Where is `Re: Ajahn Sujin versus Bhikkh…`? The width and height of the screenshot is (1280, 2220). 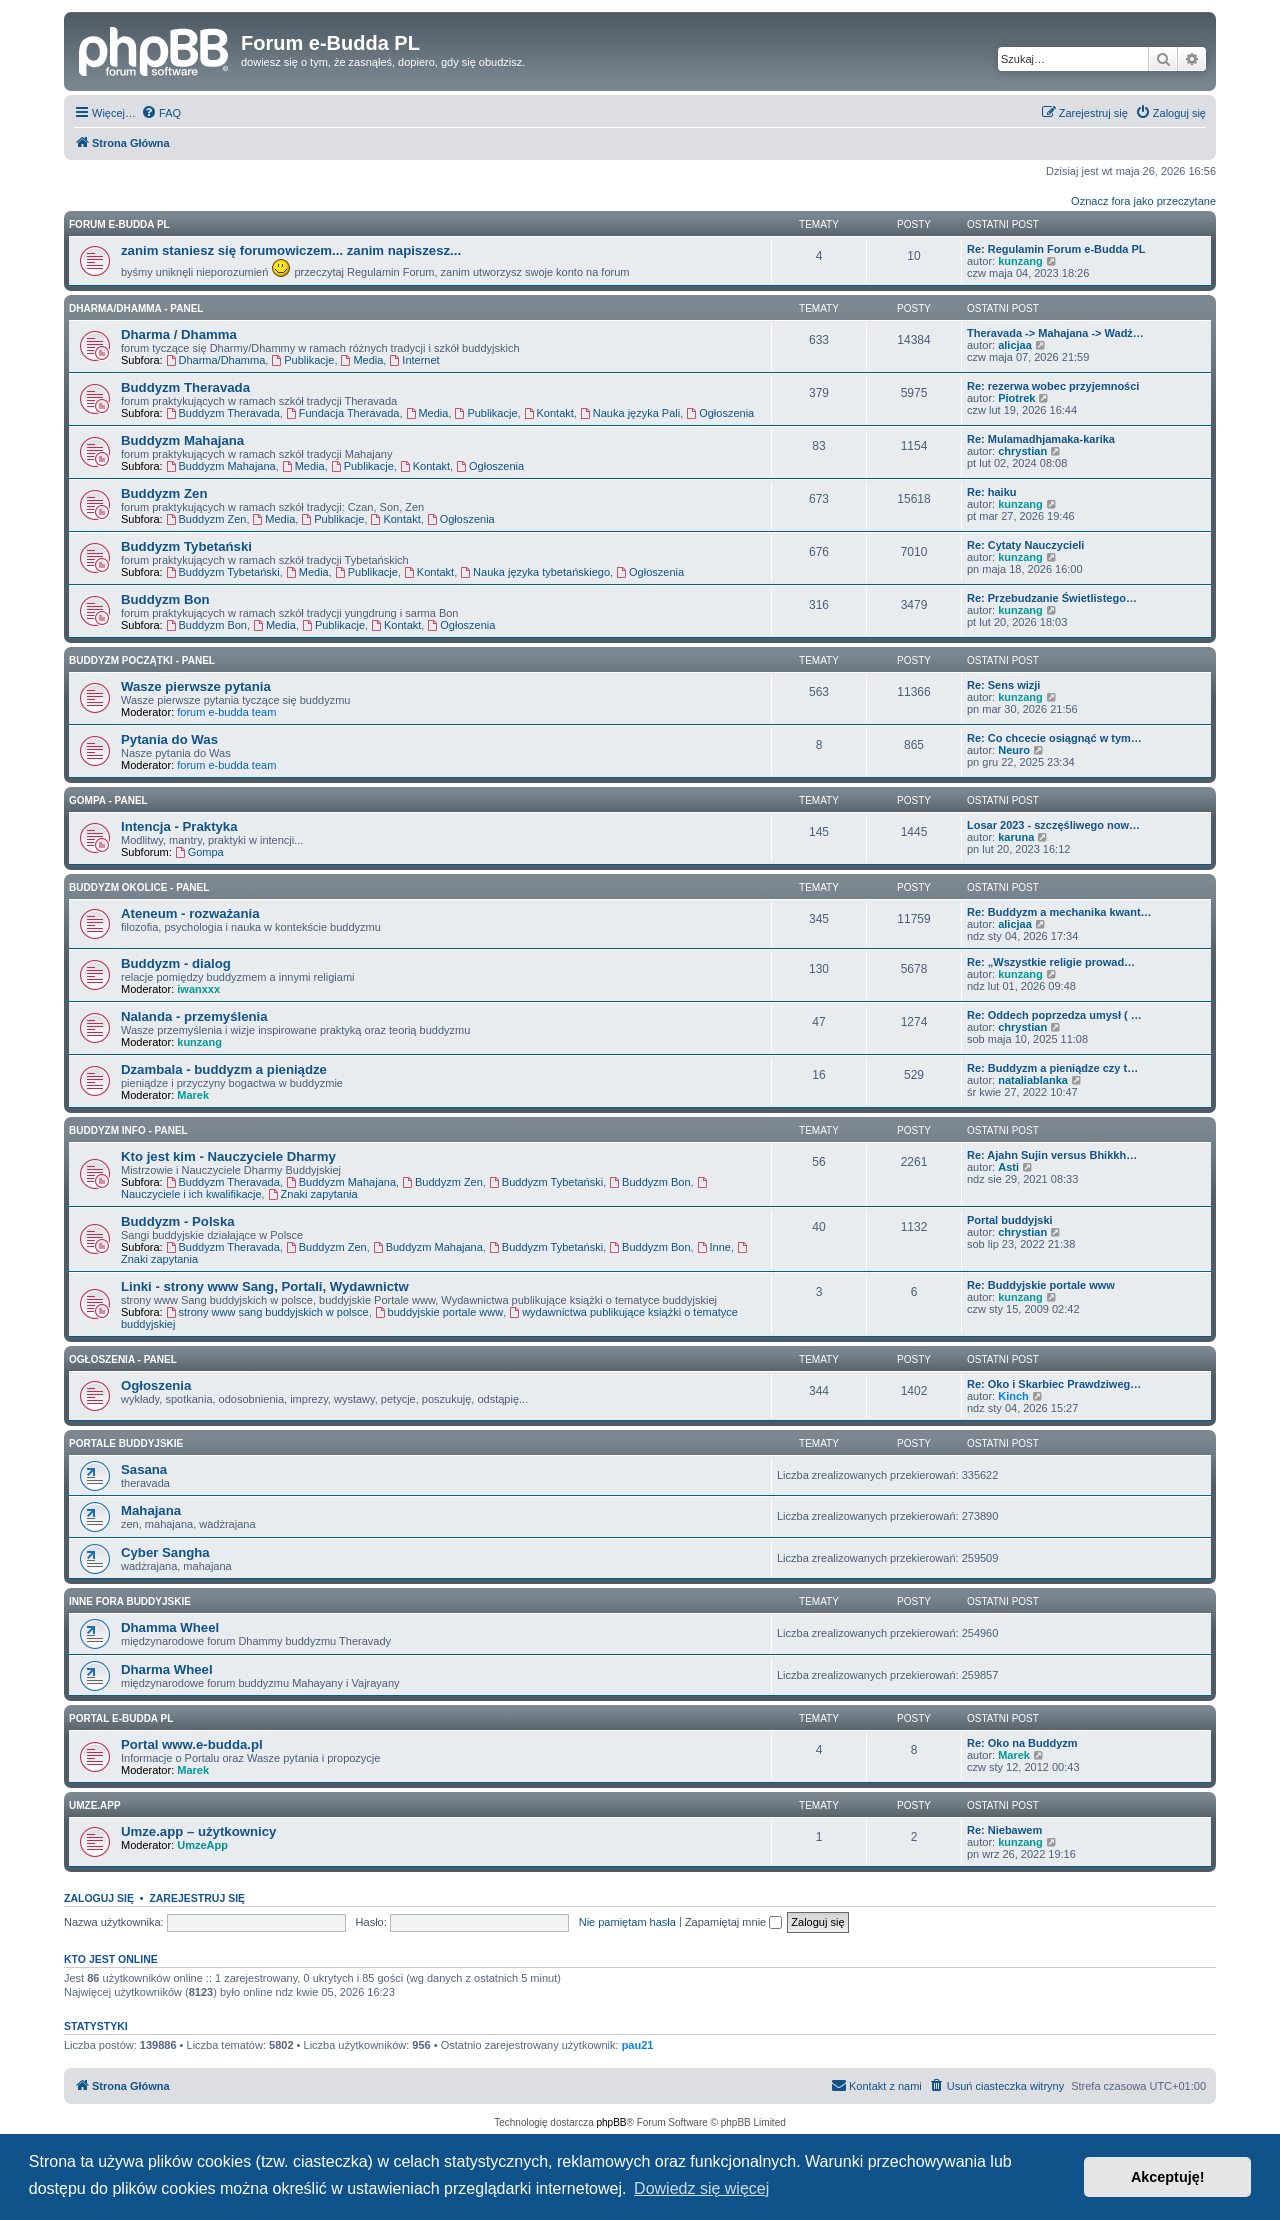
Re: Ajahn Sujin versus Bhikkh… is located at coordinates (1052, 1155).